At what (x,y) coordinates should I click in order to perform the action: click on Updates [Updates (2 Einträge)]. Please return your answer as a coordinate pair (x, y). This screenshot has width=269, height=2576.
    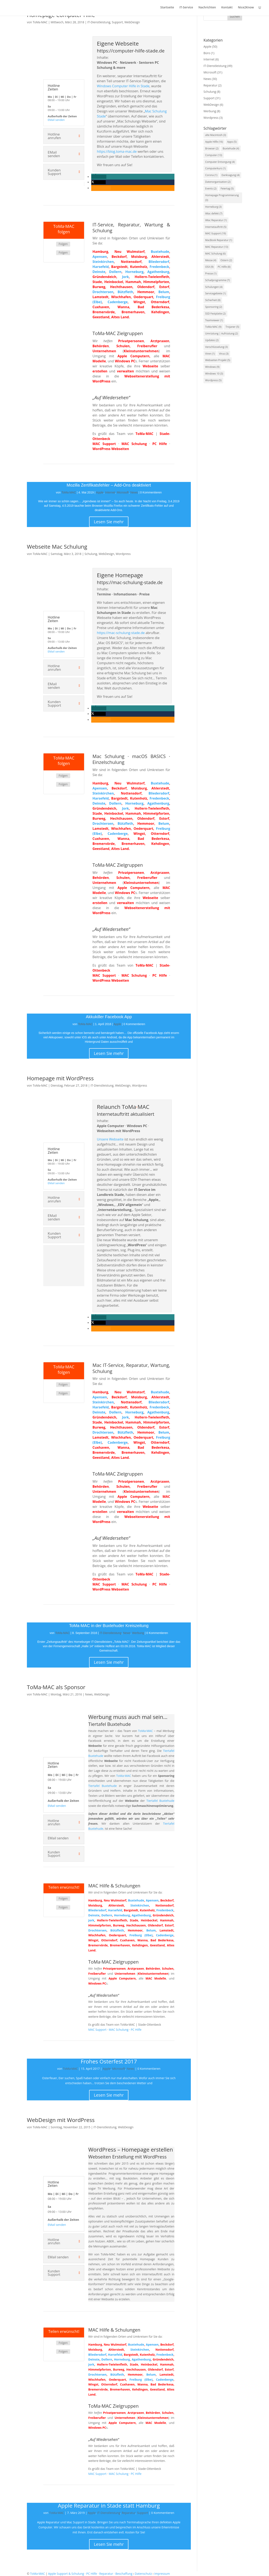
    Looking at the image, I should click on (212, 340).